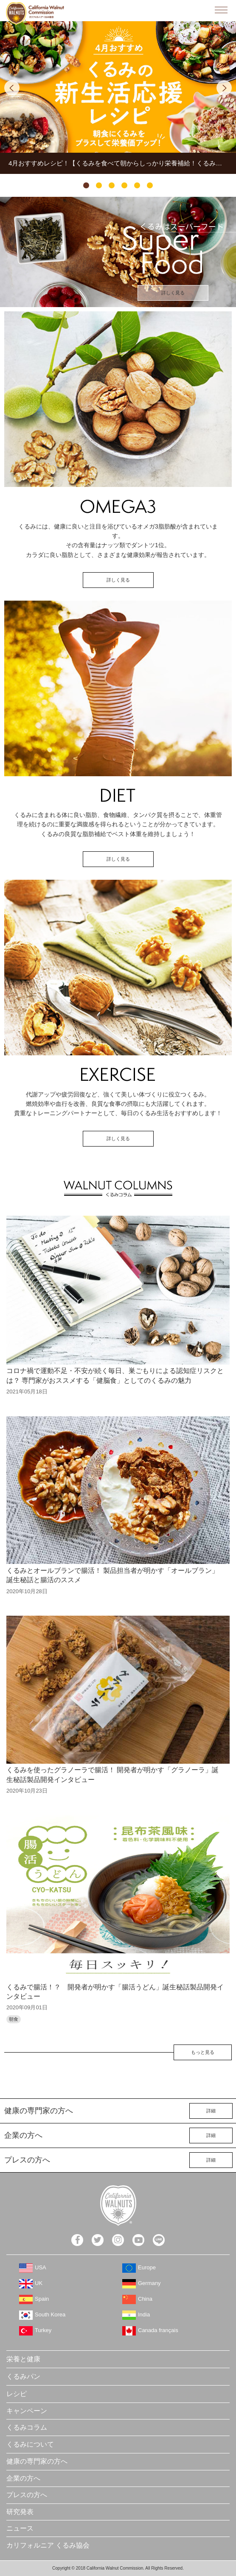  I want to click on 1 [tab], so click(86, 185).